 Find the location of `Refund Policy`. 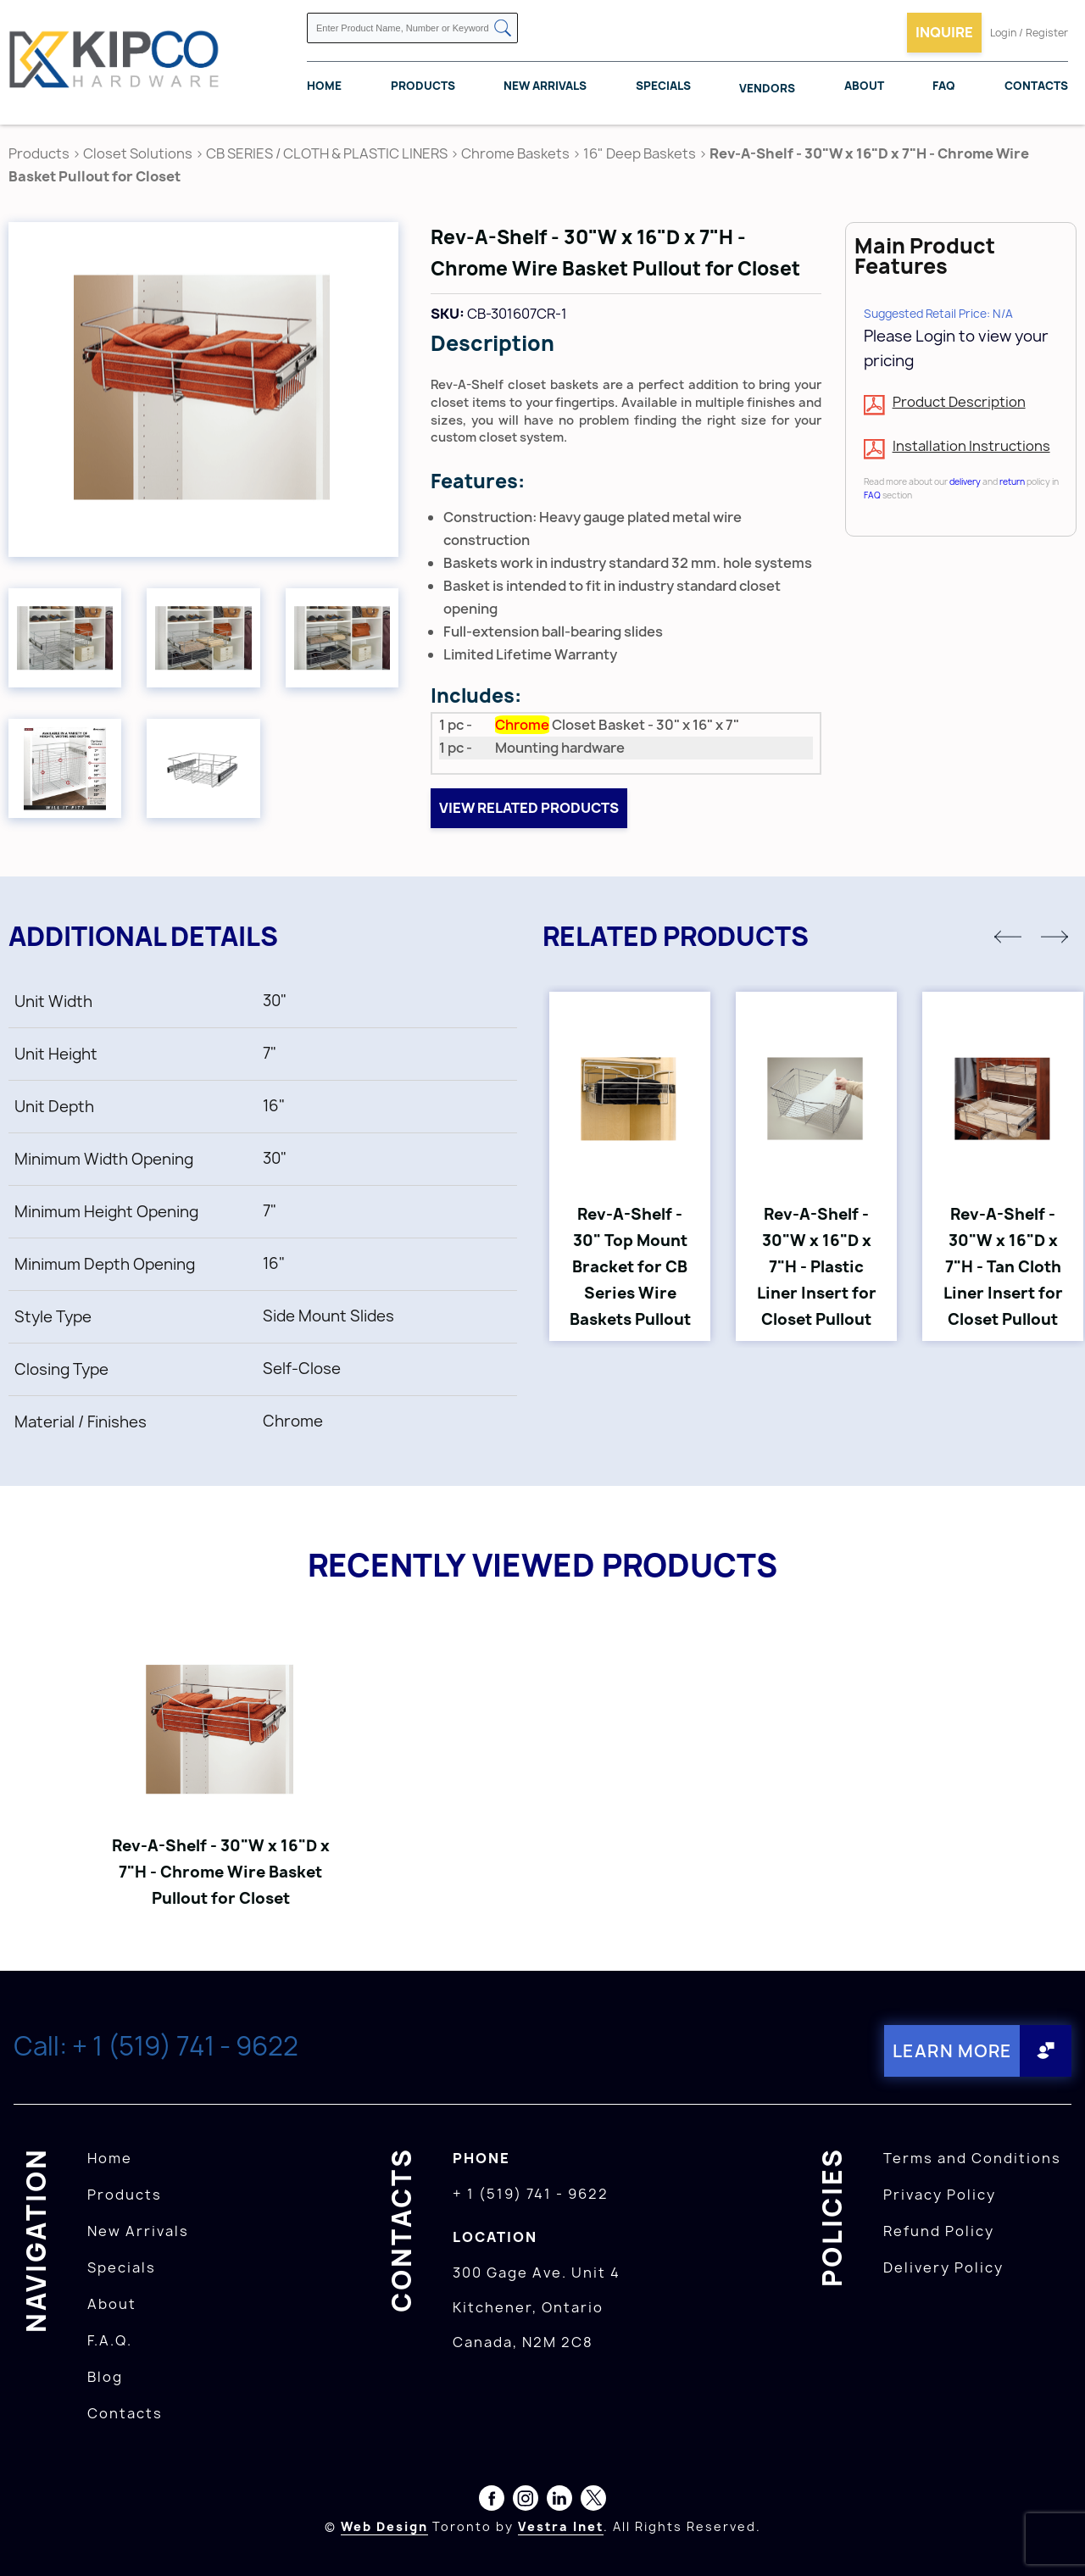

Refund Policy is located at coordinates (938, 2231).